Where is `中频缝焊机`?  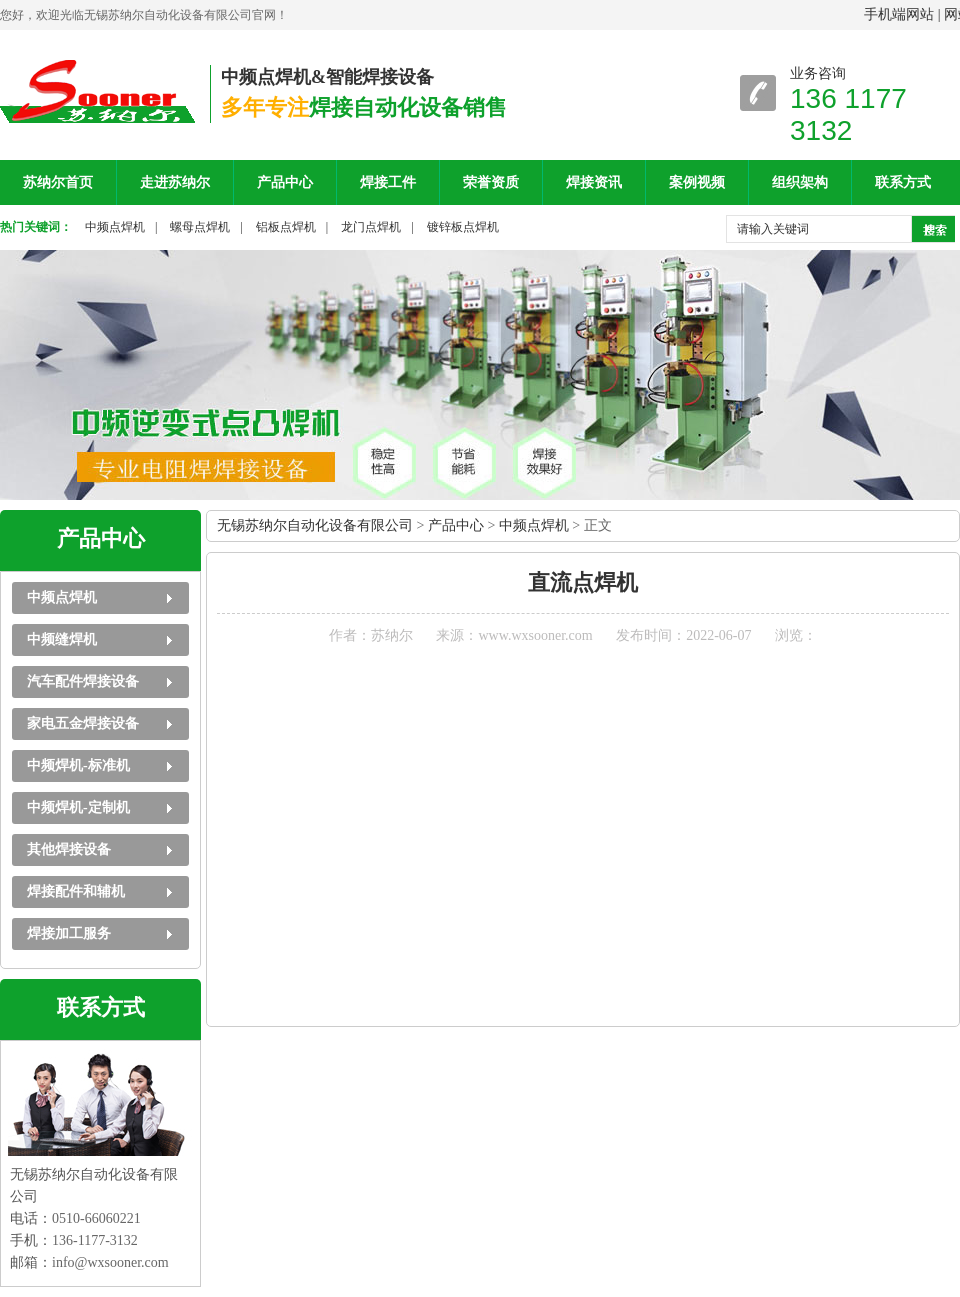 中频缝焊机 is located at coordinates (62, 639).